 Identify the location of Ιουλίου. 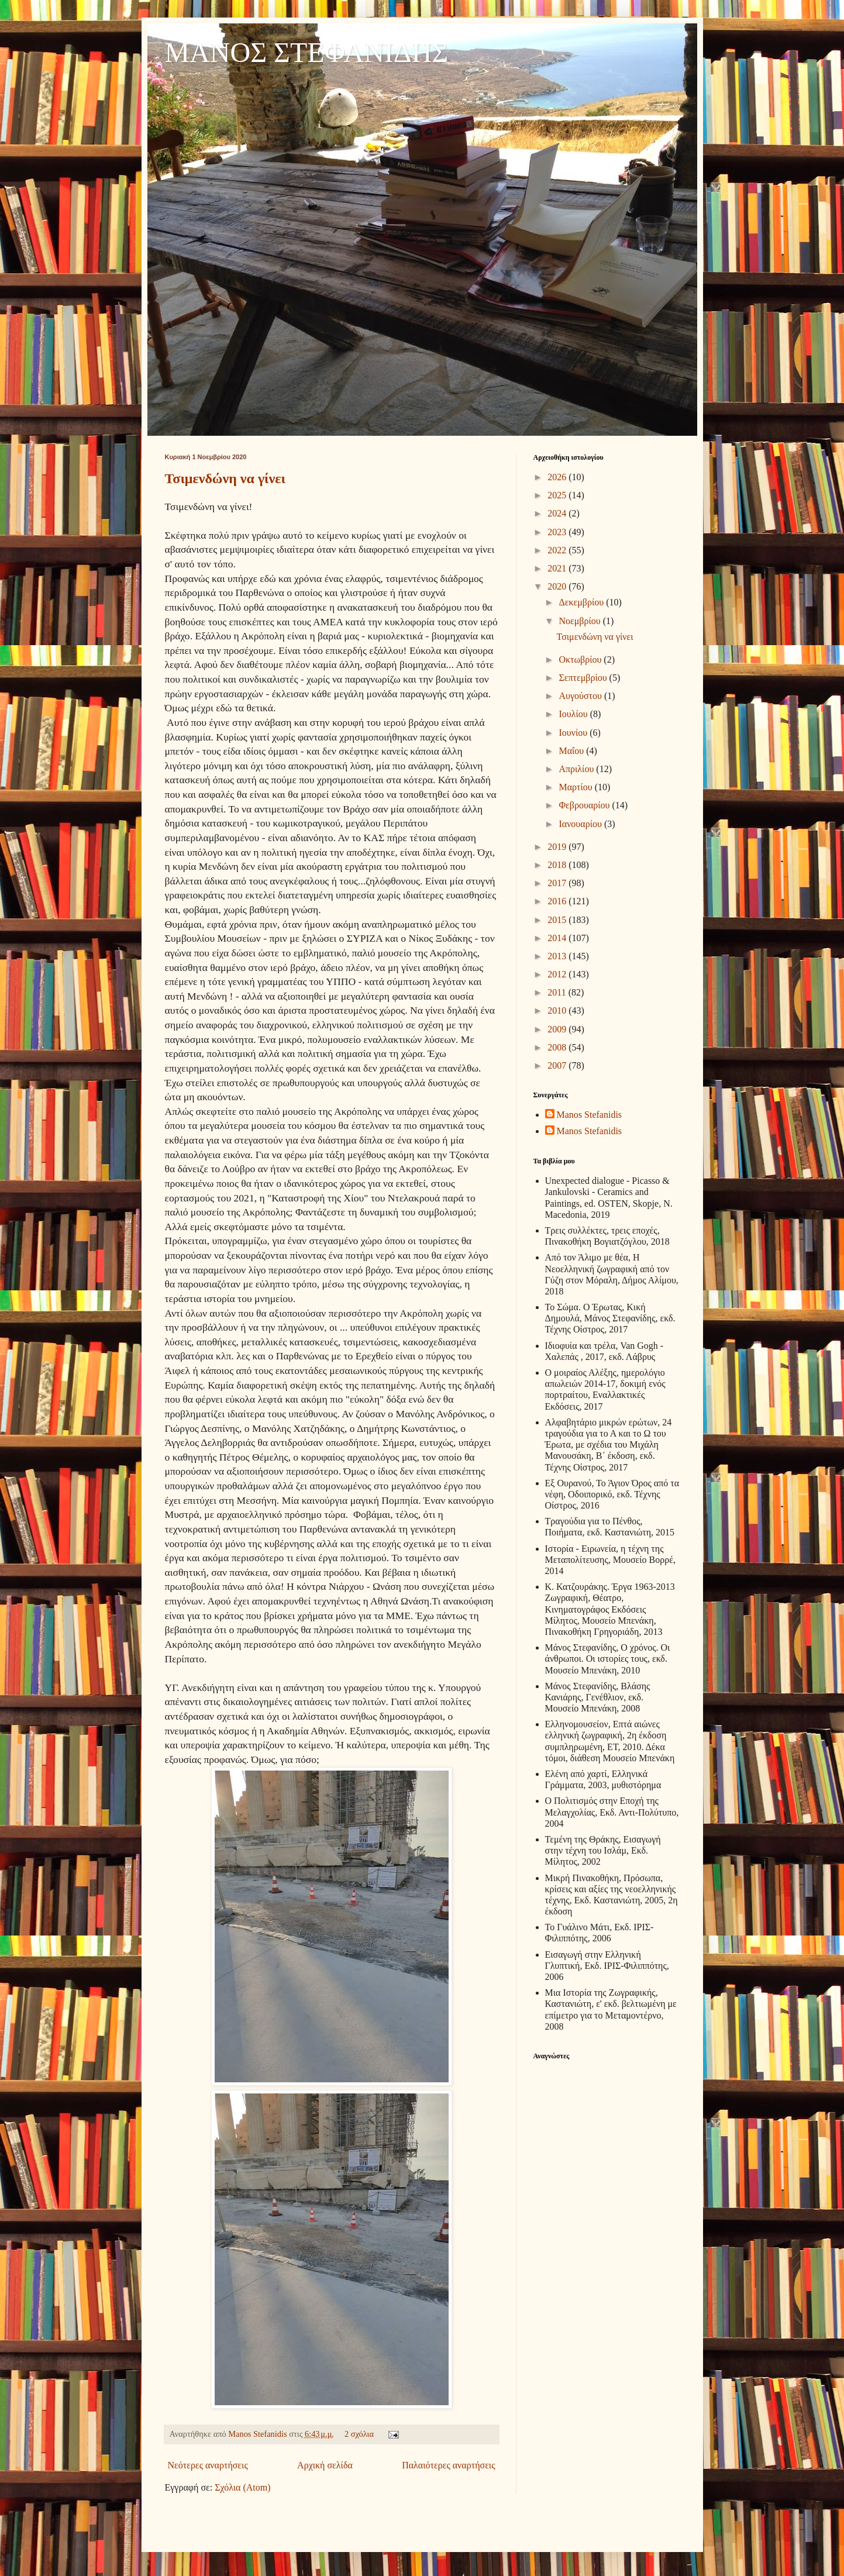
(574, 714).